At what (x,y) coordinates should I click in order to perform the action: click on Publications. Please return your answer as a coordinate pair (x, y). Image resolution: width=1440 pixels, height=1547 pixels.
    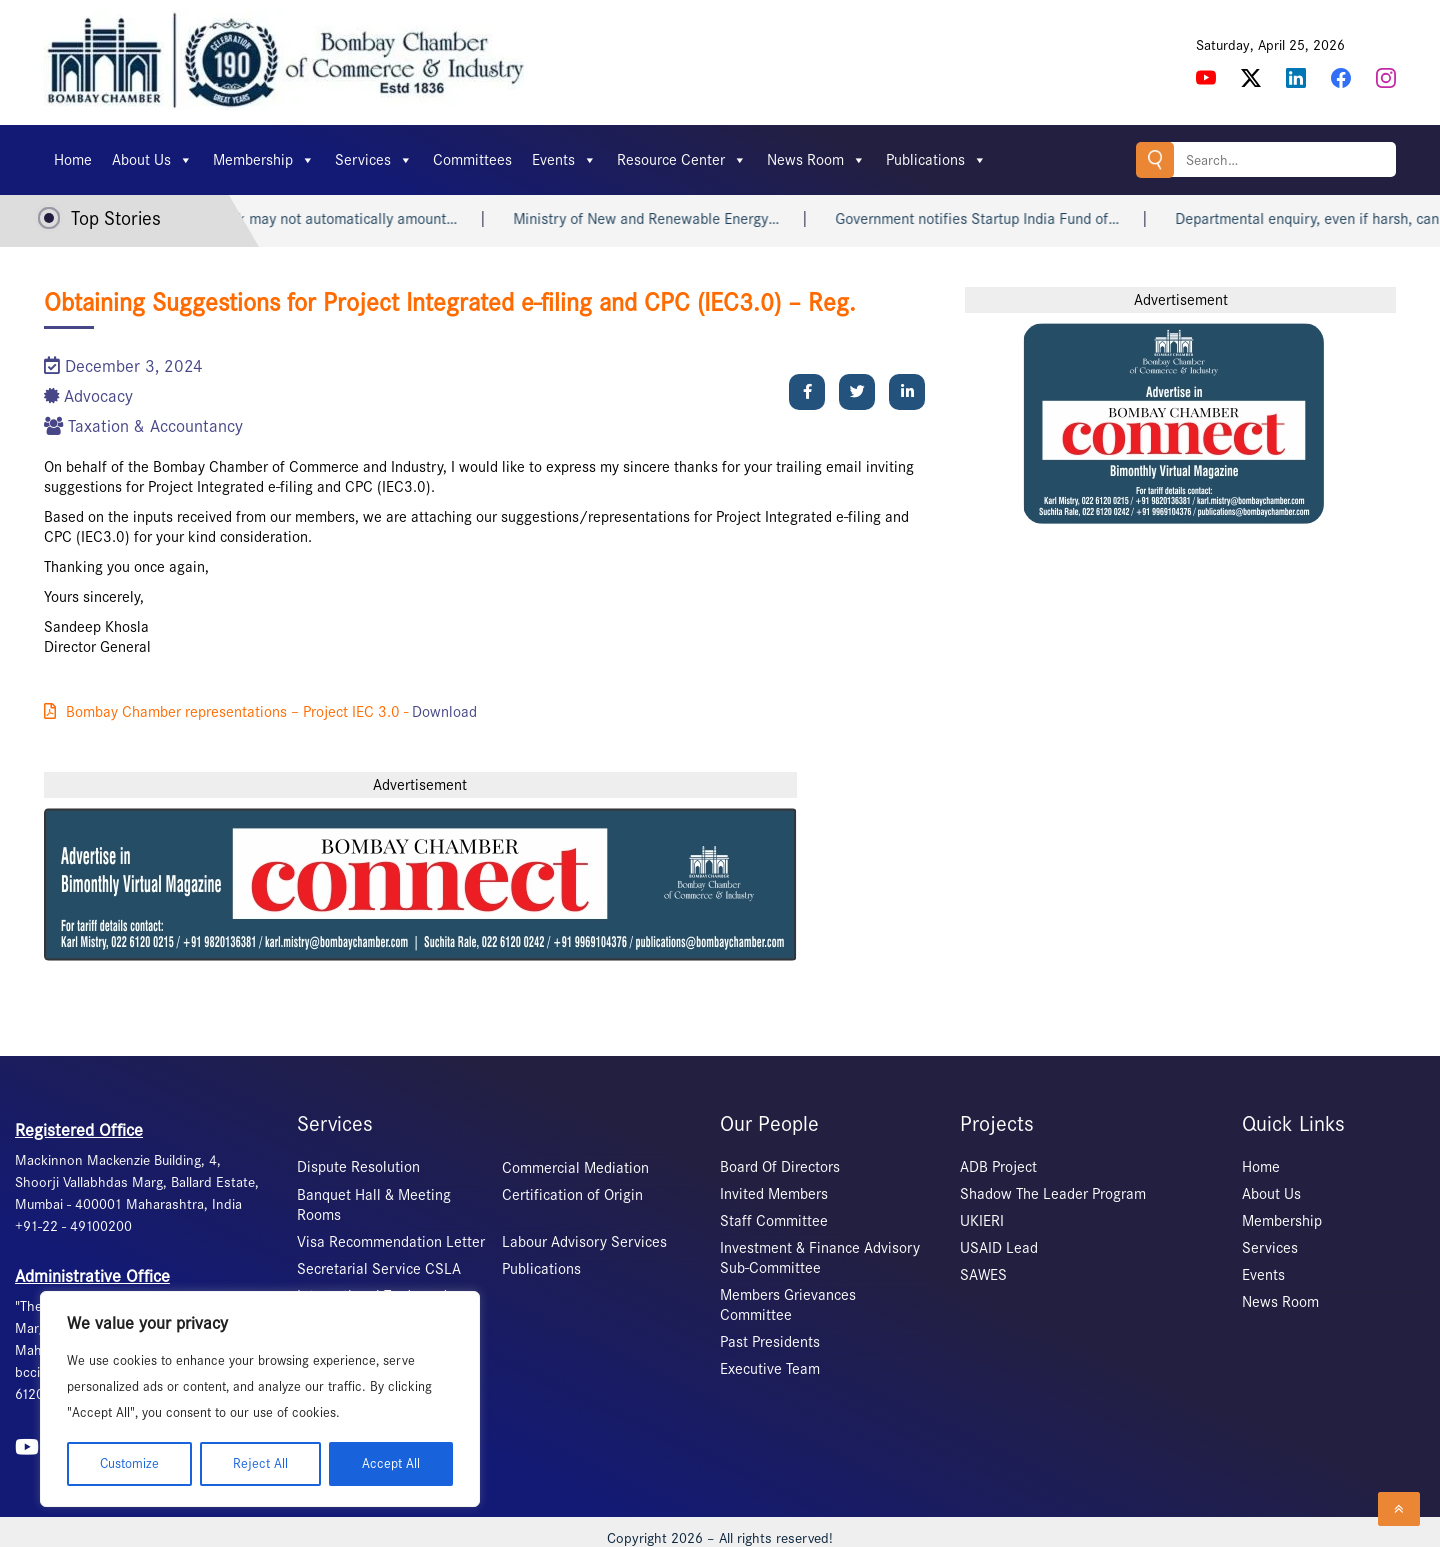
    Looking at the image, I should click on (936, 160).